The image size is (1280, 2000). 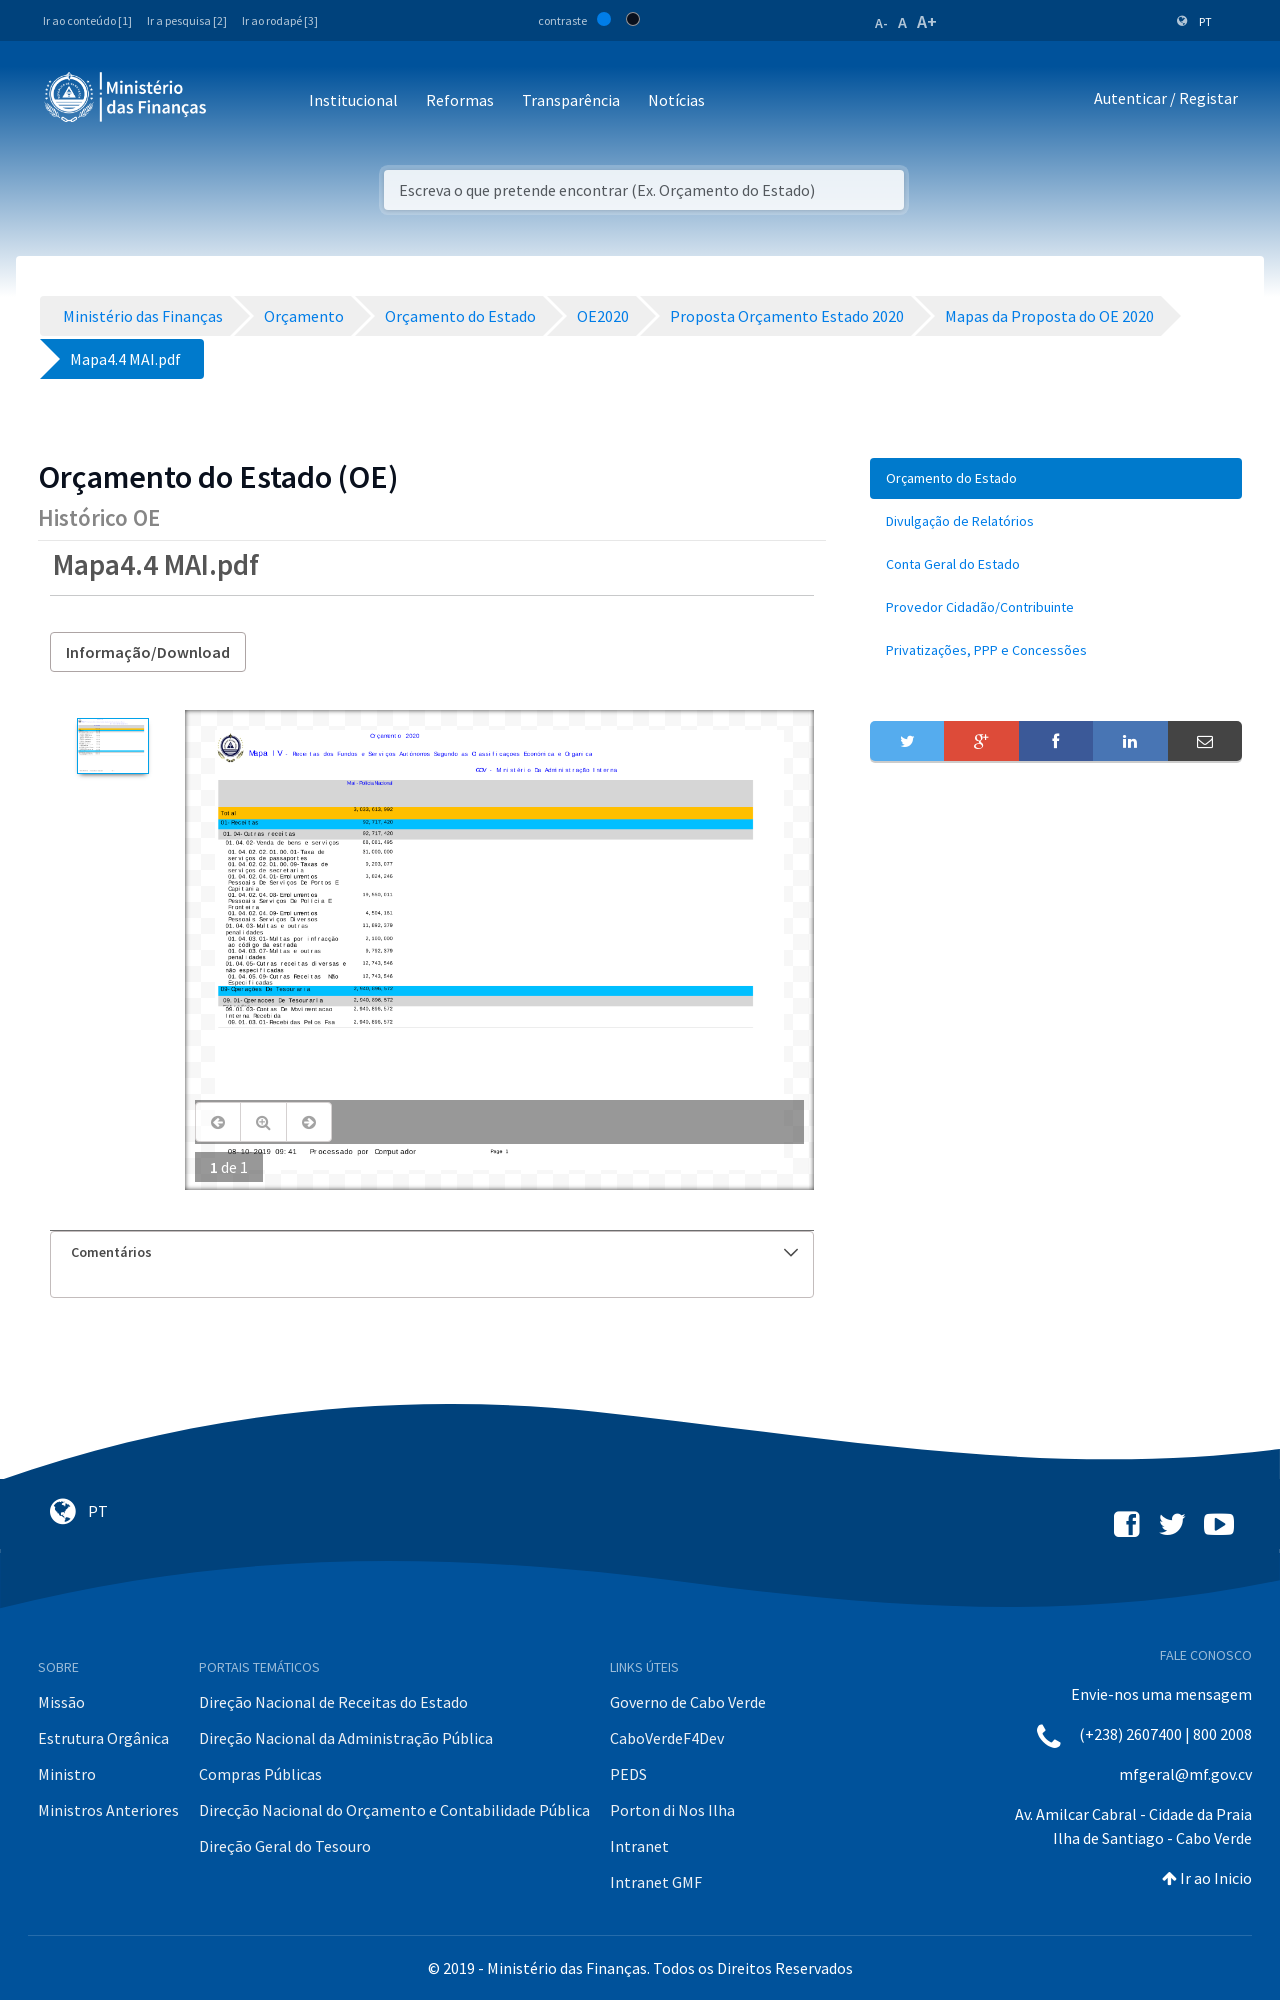 I want to click on Ministros Anteriores, so click(x=108, y=1810).